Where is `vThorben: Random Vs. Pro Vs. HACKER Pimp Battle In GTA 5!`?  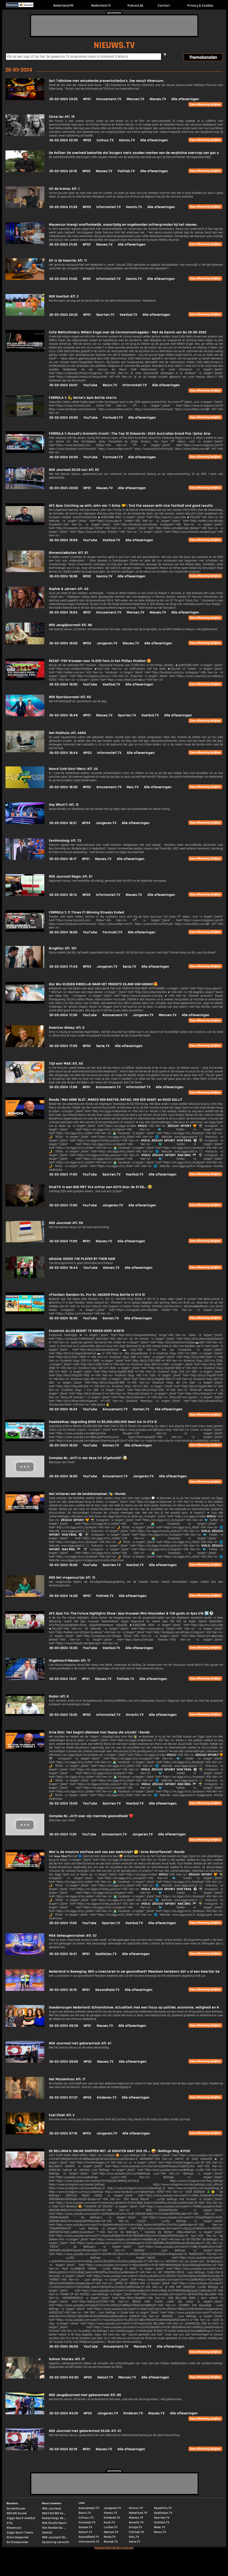
vThorben: Random Vs. Pro Vs. HACKER Pimp Battle In GTA 5! is located at coordinates (97, 1294).